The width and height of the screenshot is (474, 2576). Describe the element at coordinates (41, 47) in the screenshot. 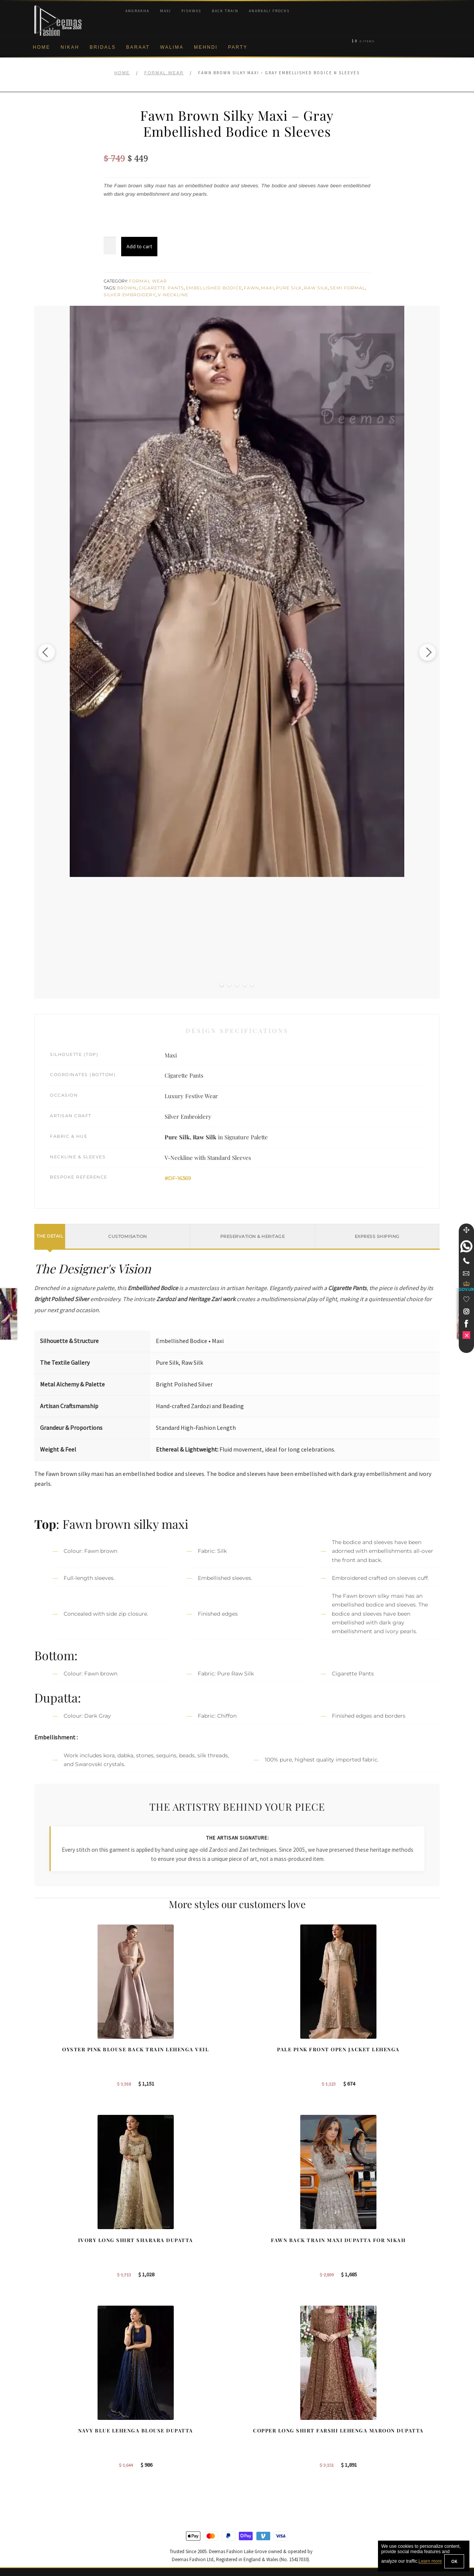

I see `Home` at that location.